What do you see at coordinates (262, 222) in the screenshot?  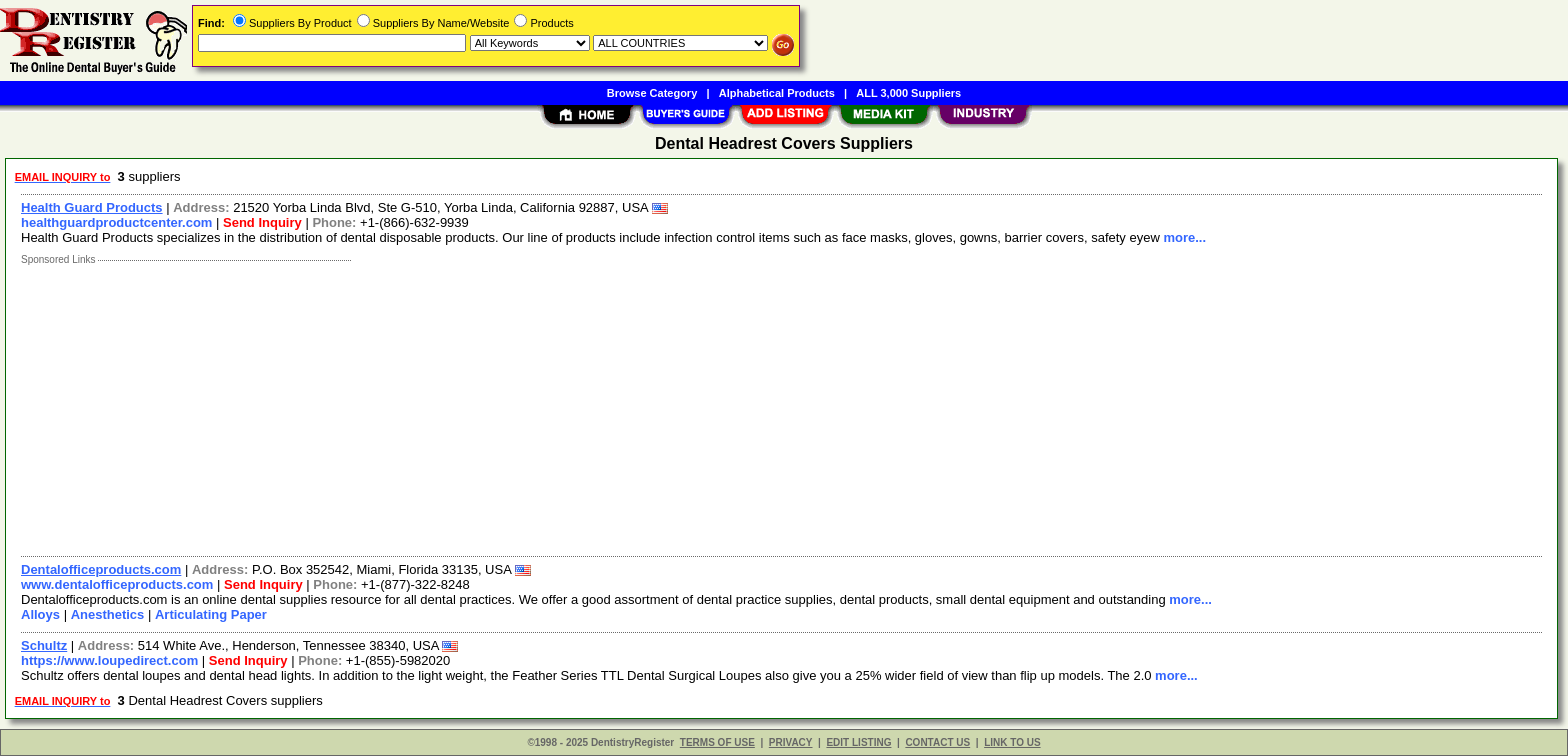 I see `Send Inquiry` at bounding box center [262, 222].